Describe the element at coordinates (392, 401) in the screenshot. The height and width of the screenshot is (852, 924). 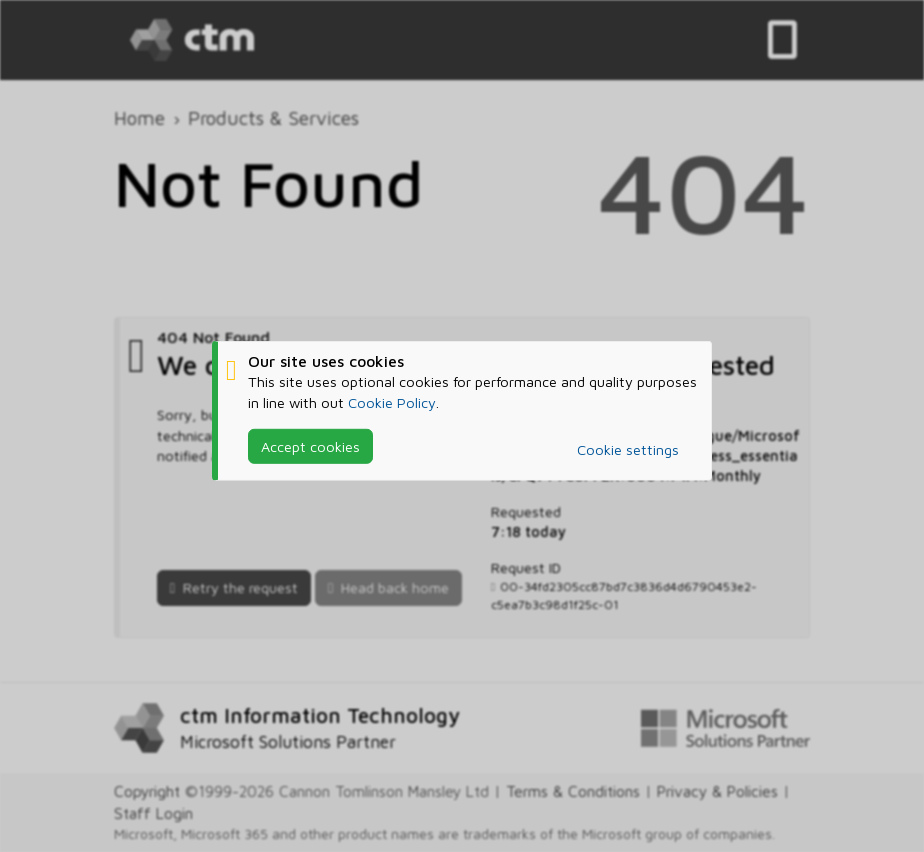
I see `Cookie Policy` at that location.